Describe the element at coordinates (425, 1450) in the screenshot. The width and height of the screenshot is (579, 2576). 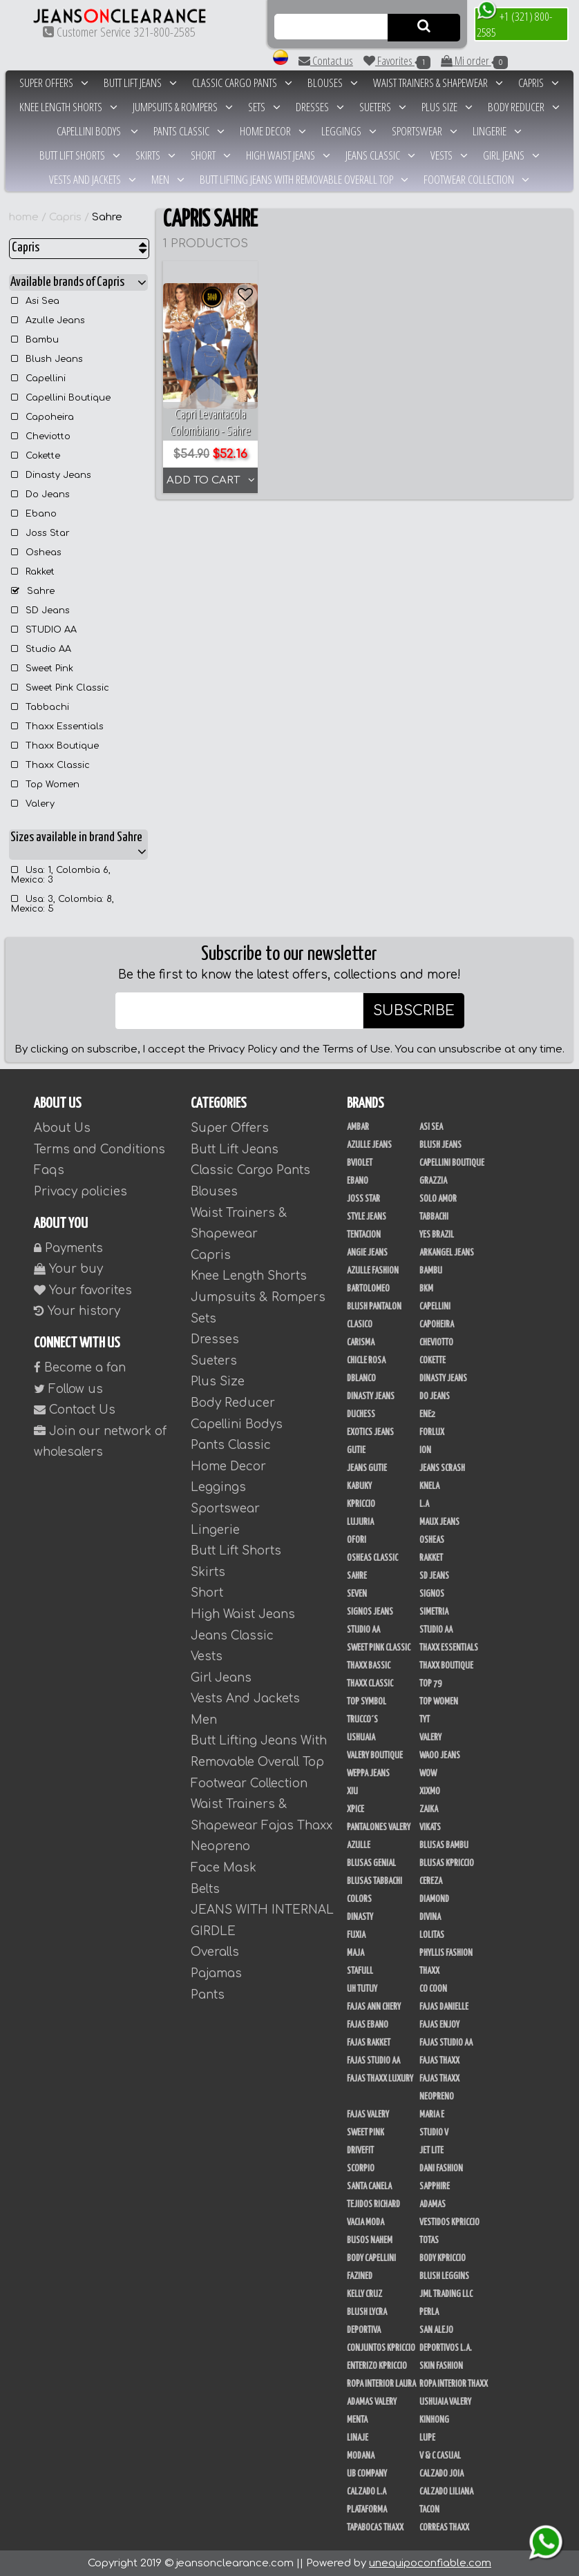
I see `Ion` at that location.